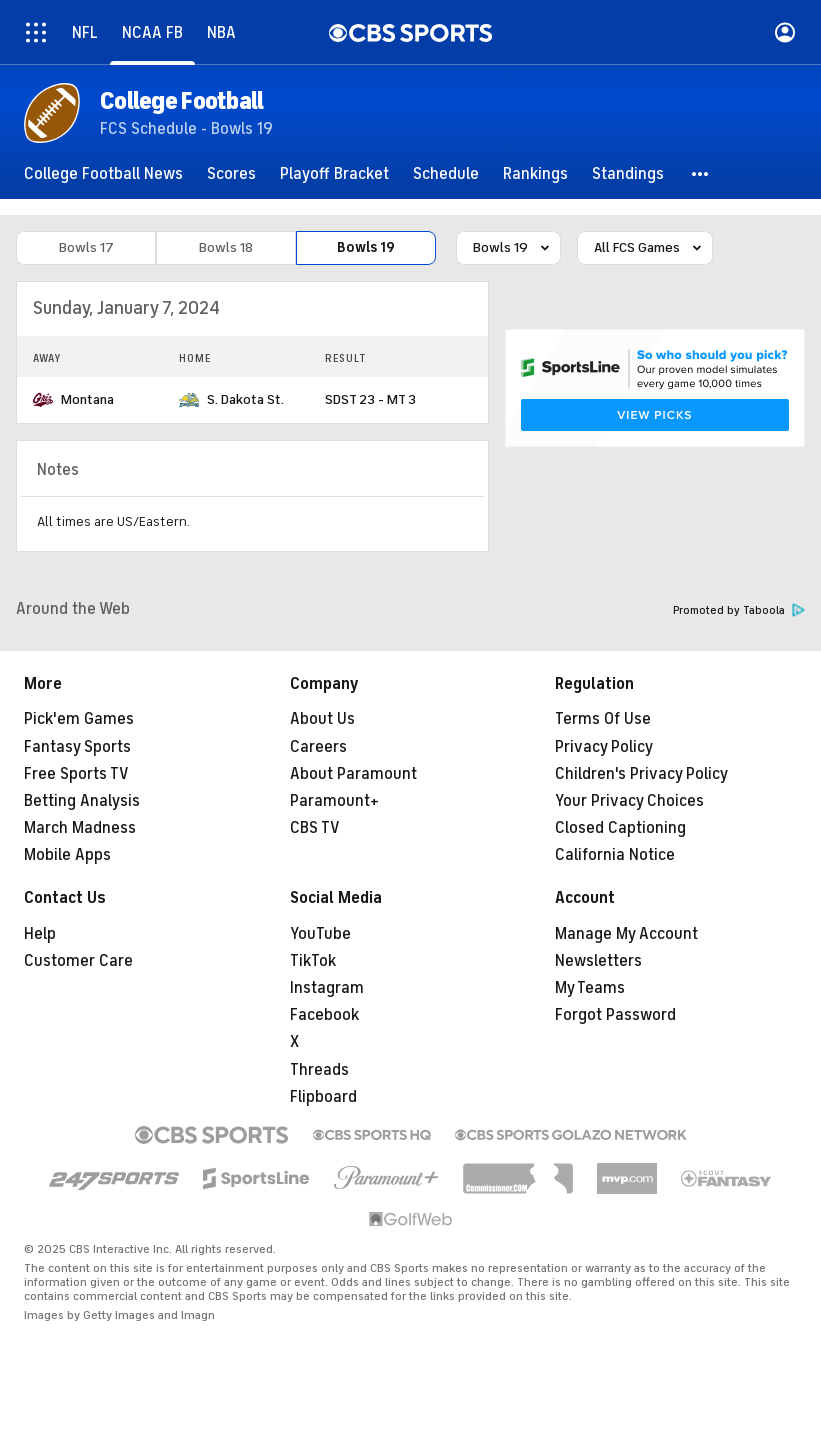  Describe the element at coordinates (598, 961) in the screenshot. I see `Newsletters` at that location.